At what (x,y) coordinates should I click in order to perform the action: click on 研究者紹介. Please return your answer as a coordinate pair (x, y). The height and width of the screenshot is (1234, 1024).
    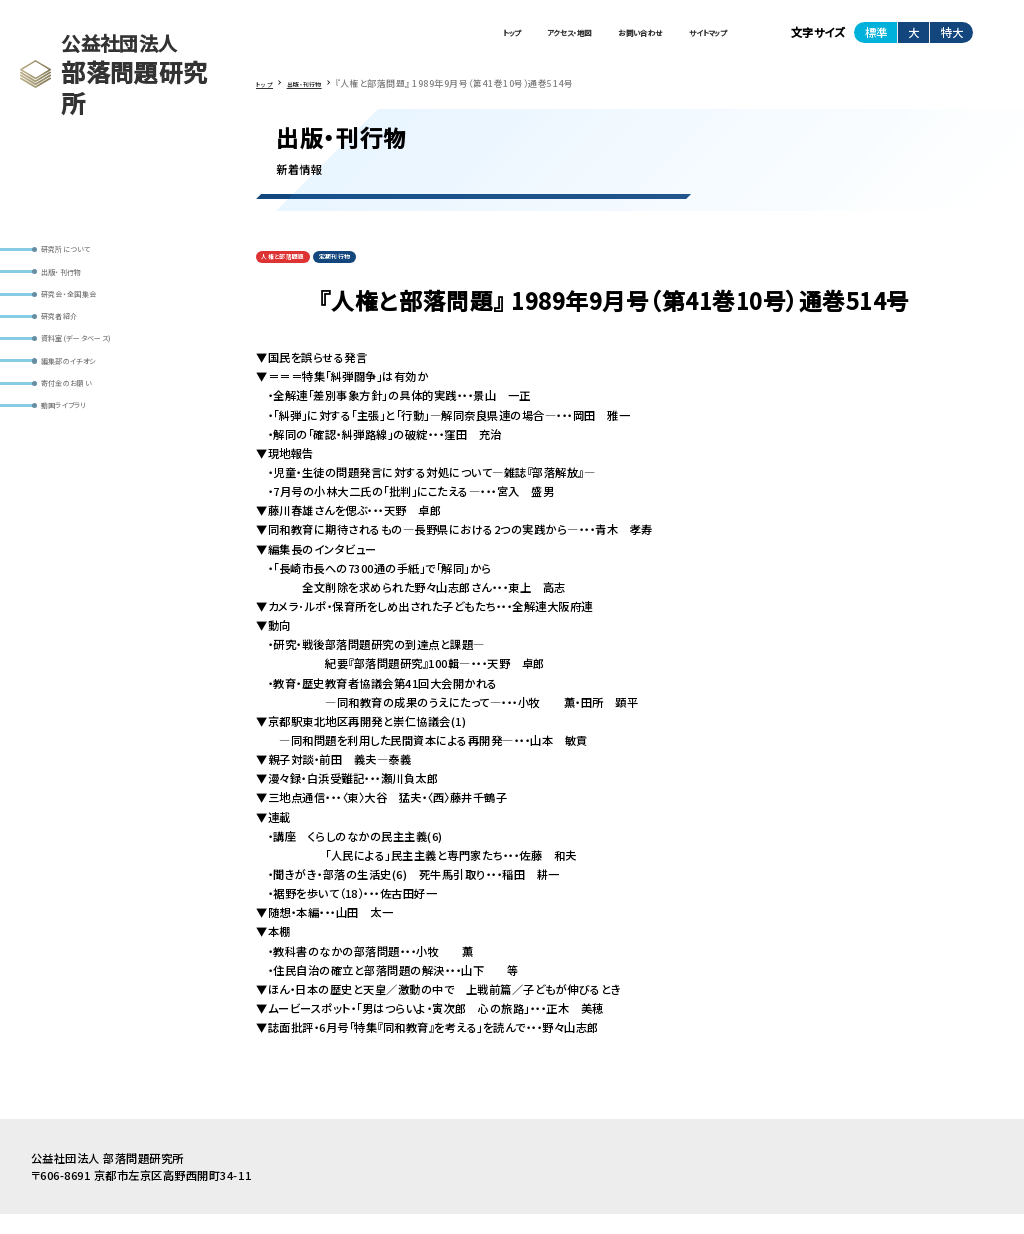
    Looking at the image, I should click on (75, 347).